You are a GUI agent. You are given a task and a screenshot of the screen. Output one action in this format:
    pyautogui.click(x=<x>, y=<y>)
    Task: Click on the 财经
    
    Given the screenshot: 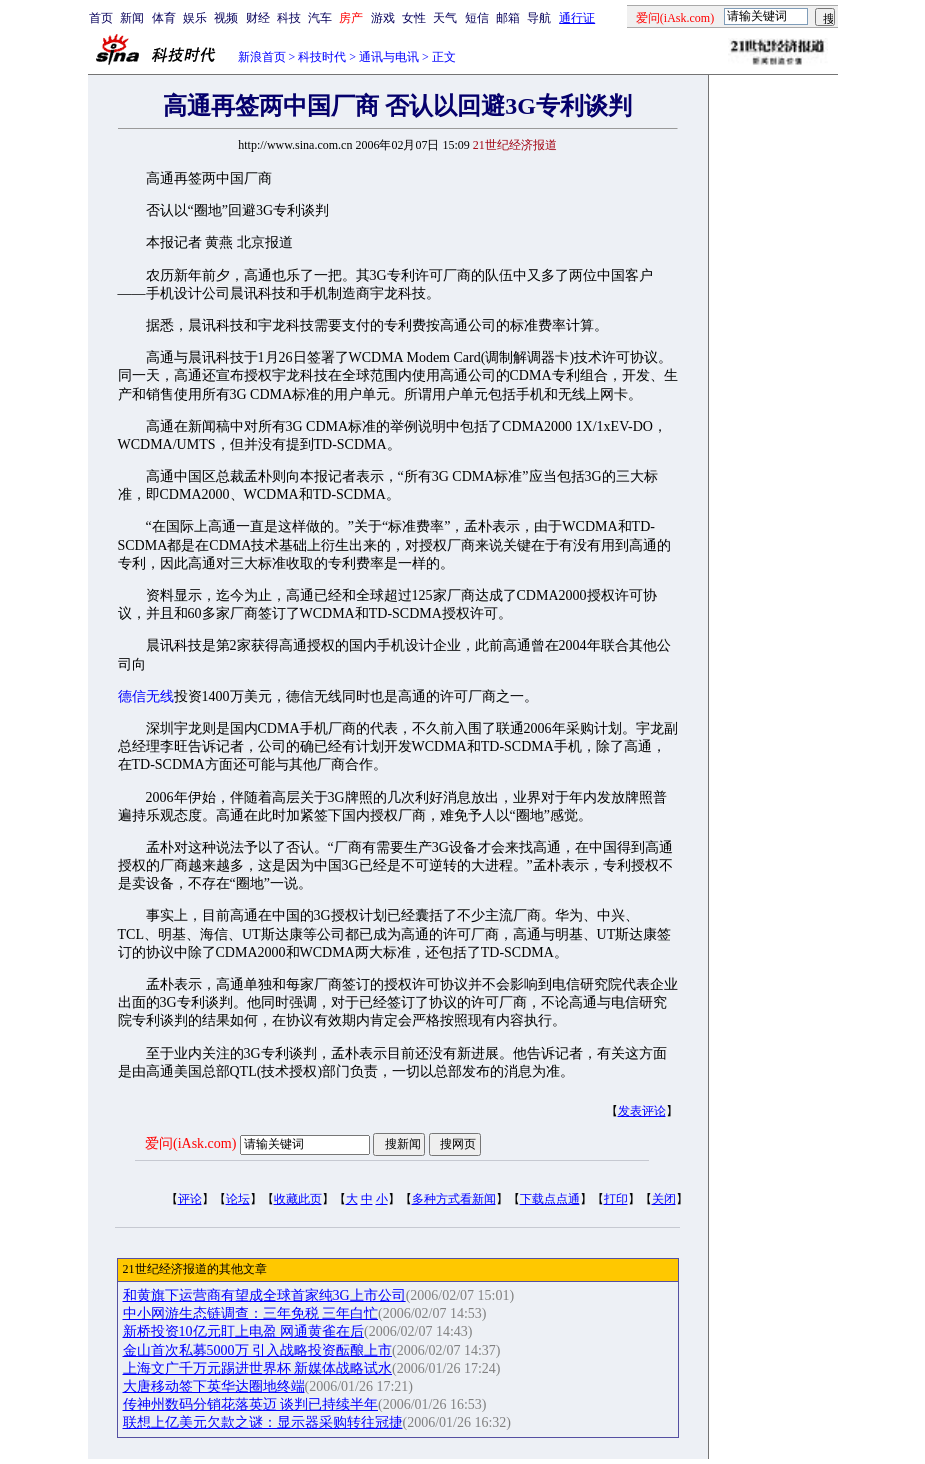 What is the action you would take?
    pyautogui.click(x=258, y=18)
    